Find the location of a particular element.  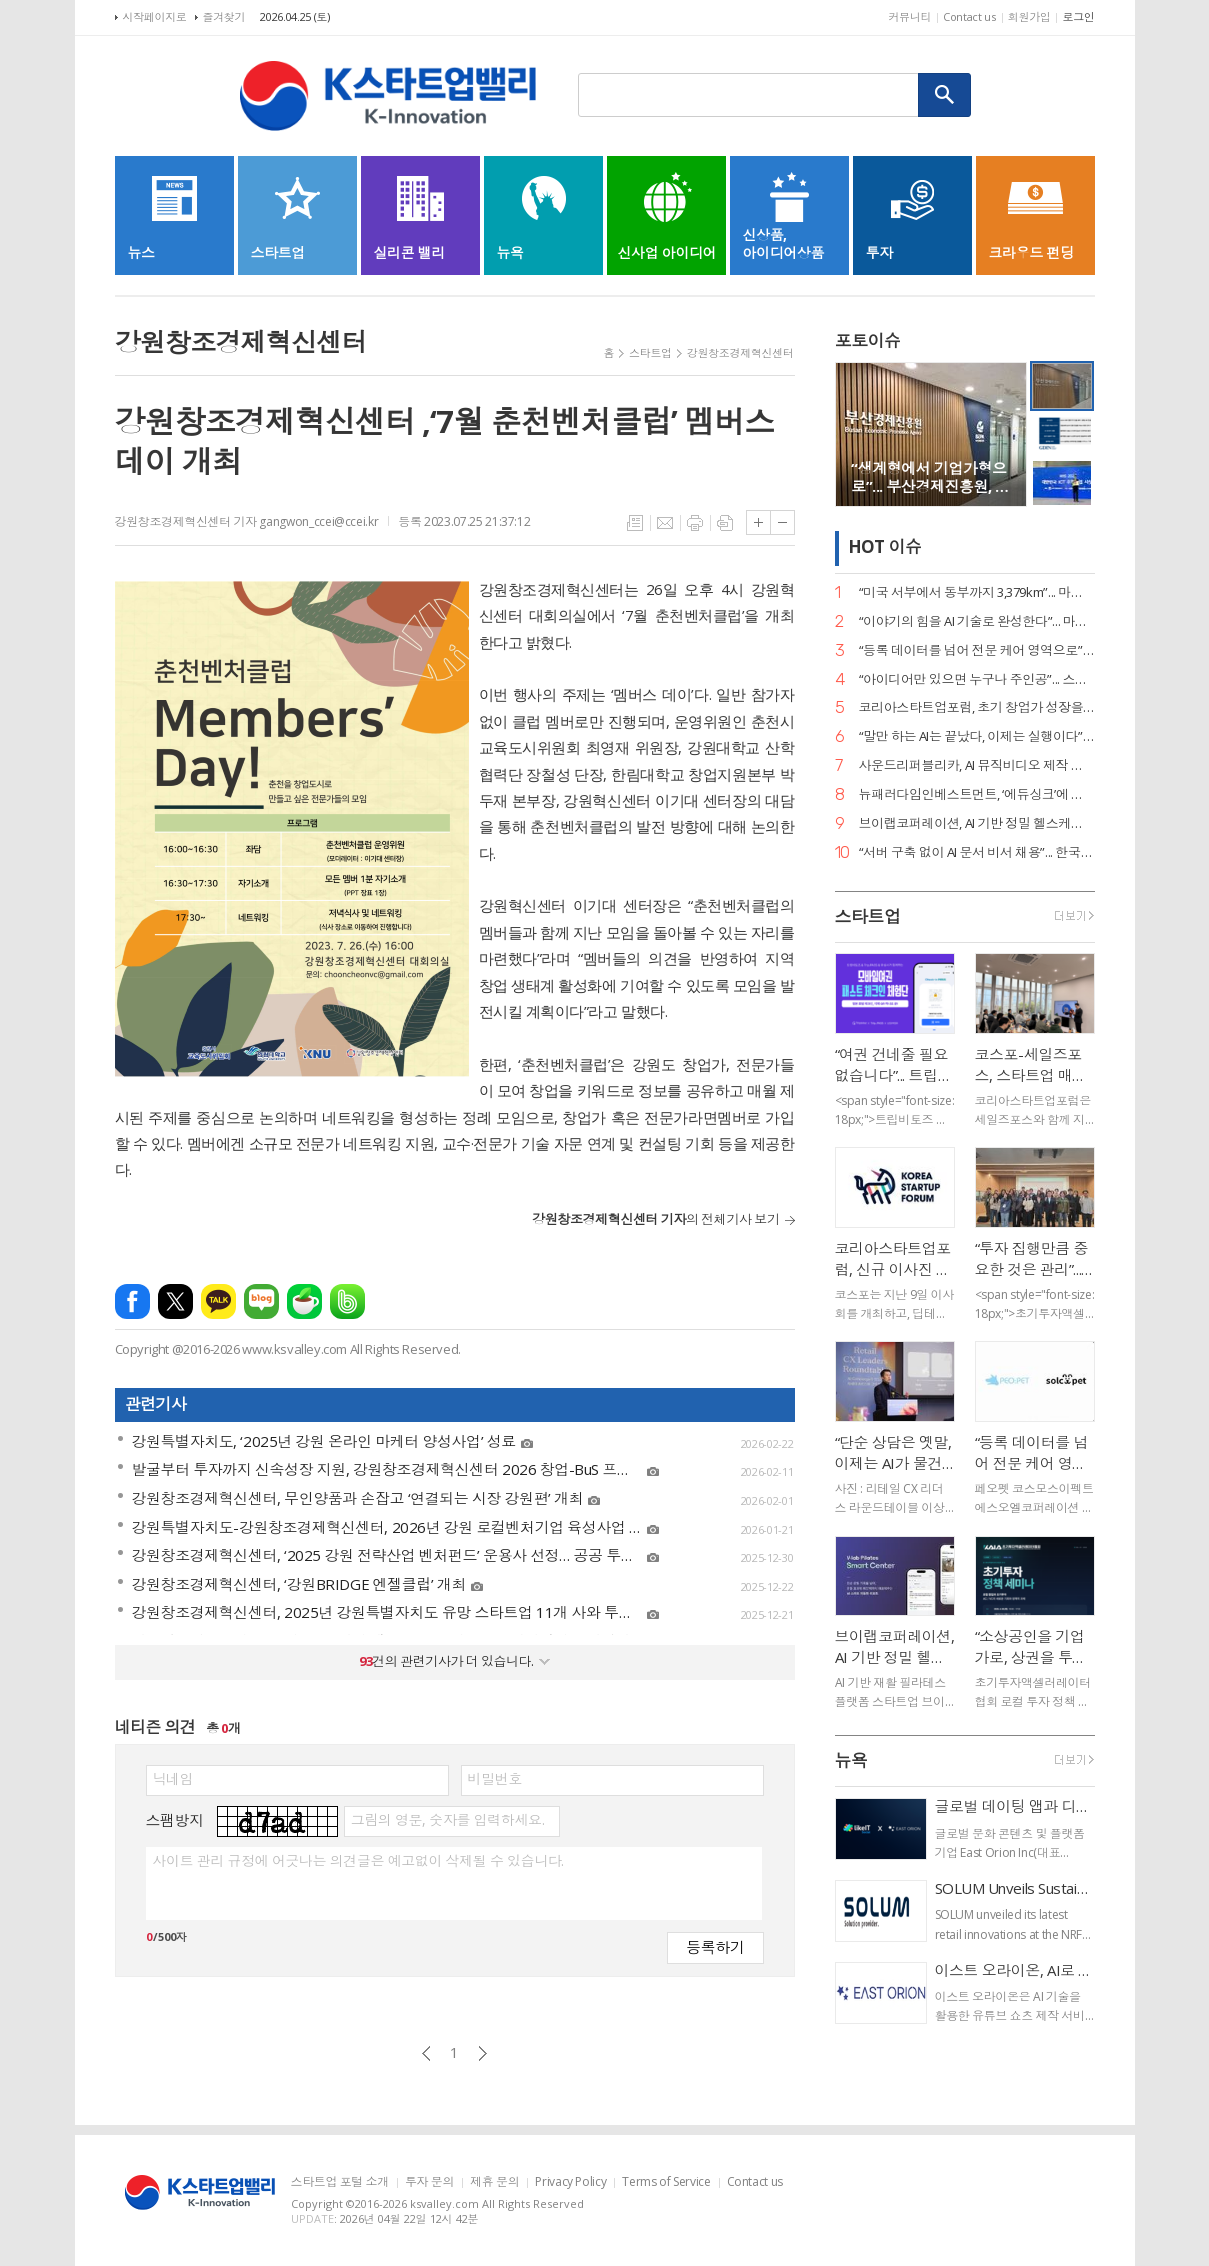

밴드 is located at coordinates (347, 1301).